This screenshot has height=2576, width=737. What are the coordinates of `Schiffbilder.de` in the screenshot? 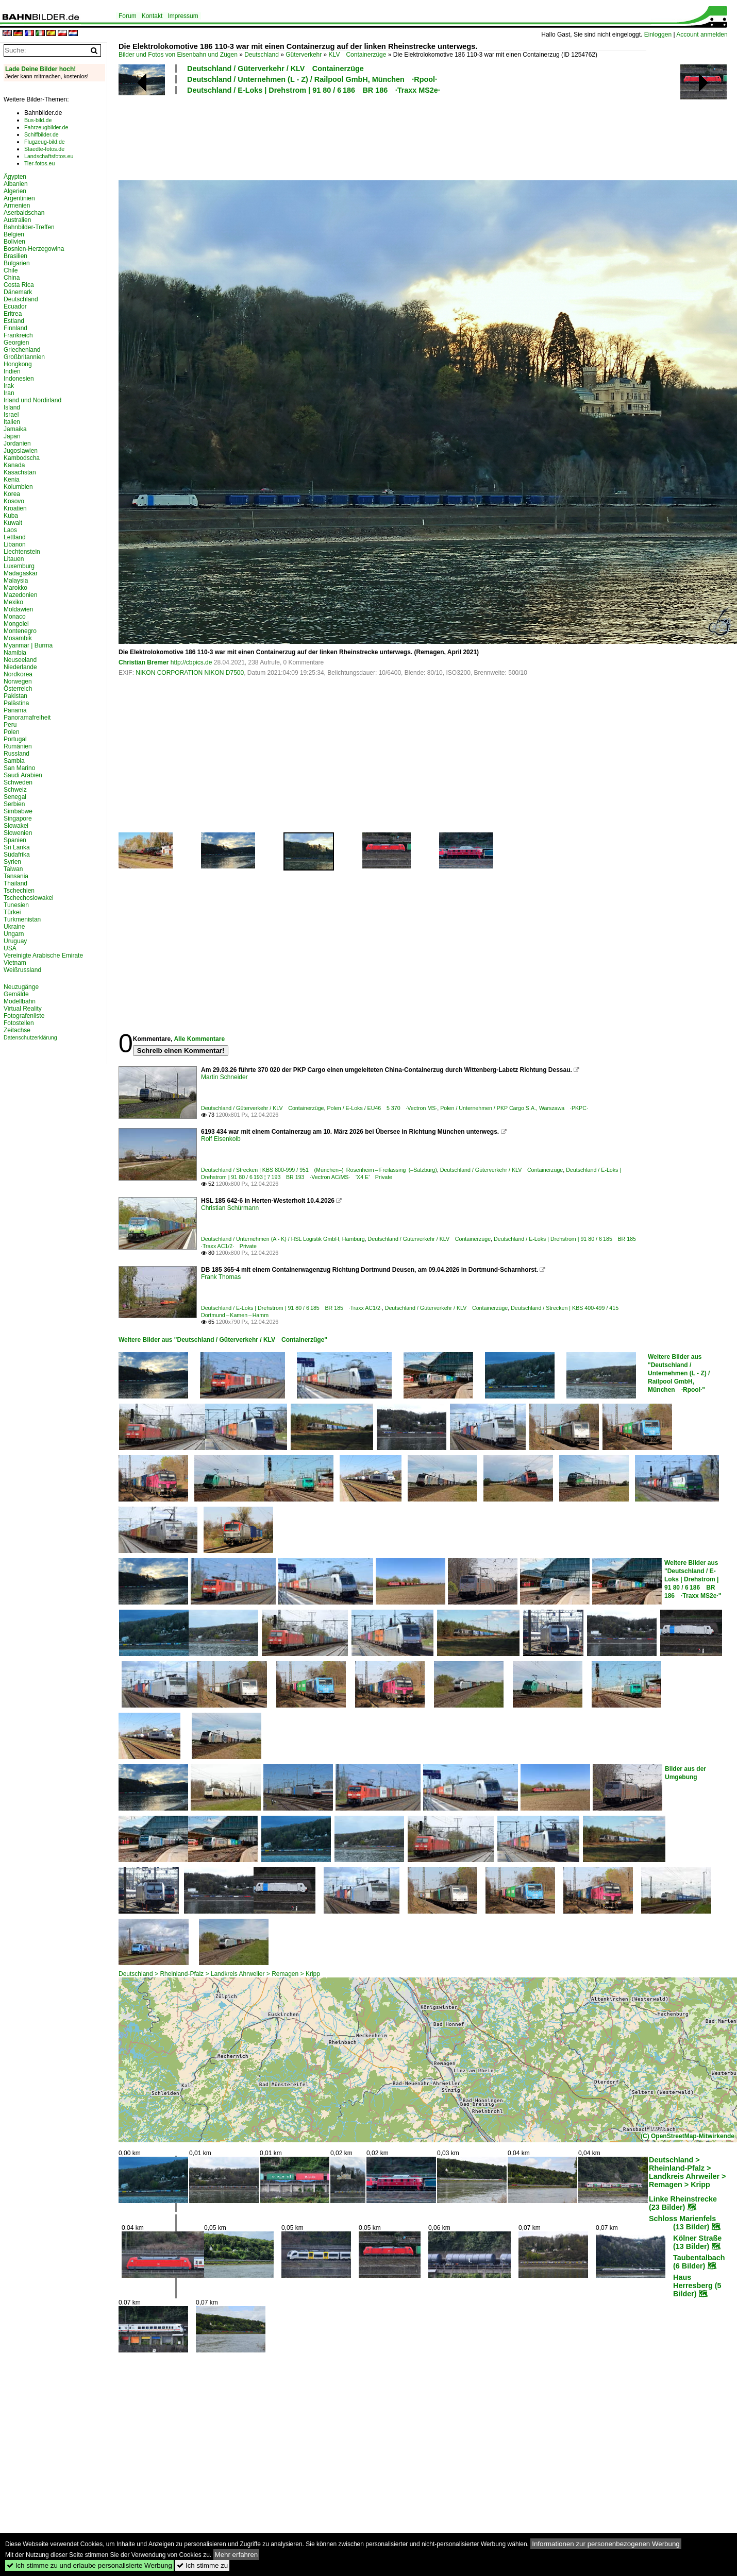 It's located at (41, 134).